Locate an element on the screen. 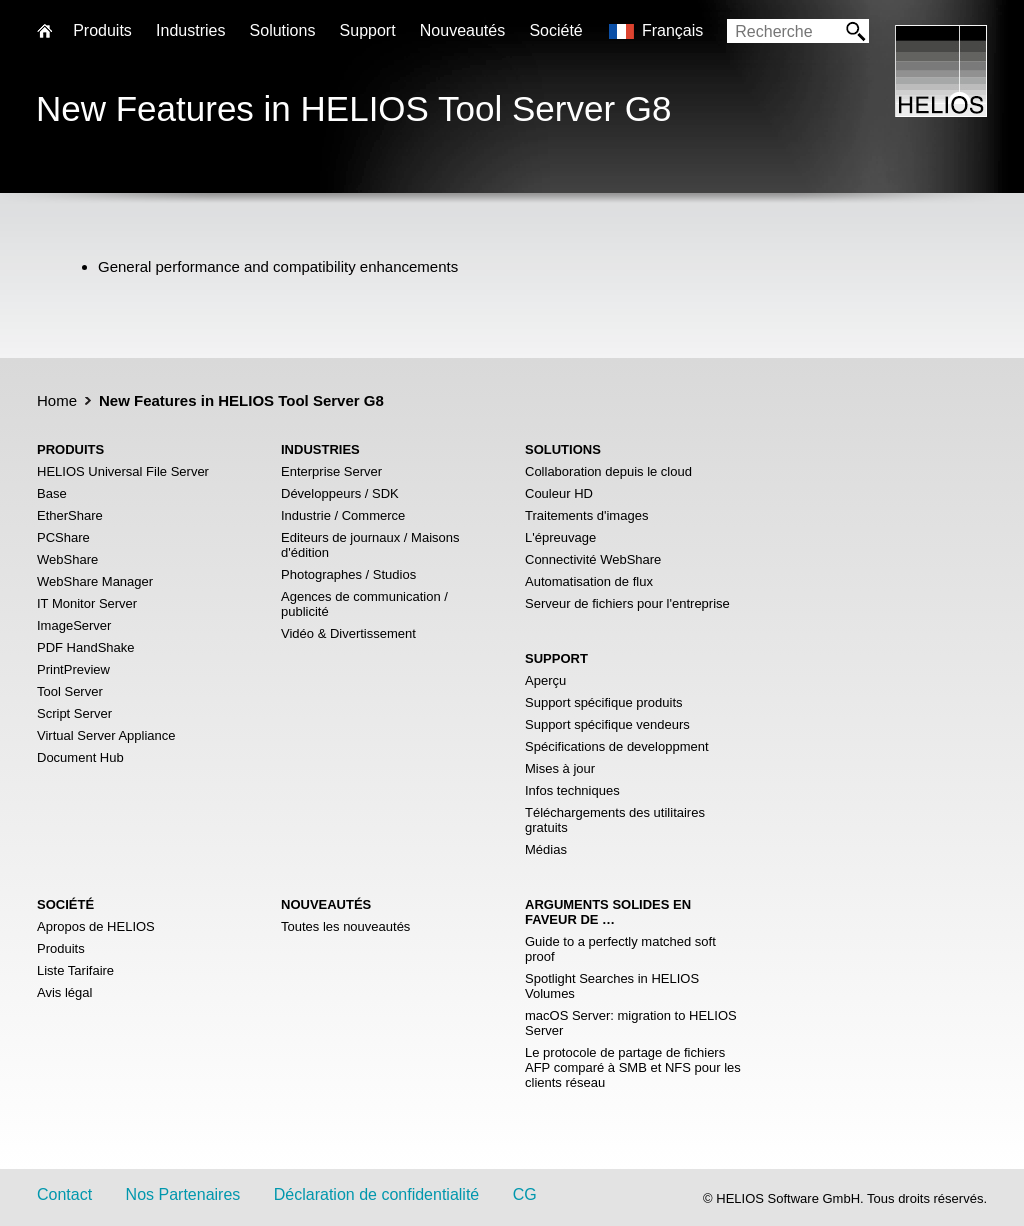 This screenshot has width=1024, height=1226. ImageServer is located at coordinates (74, 625).